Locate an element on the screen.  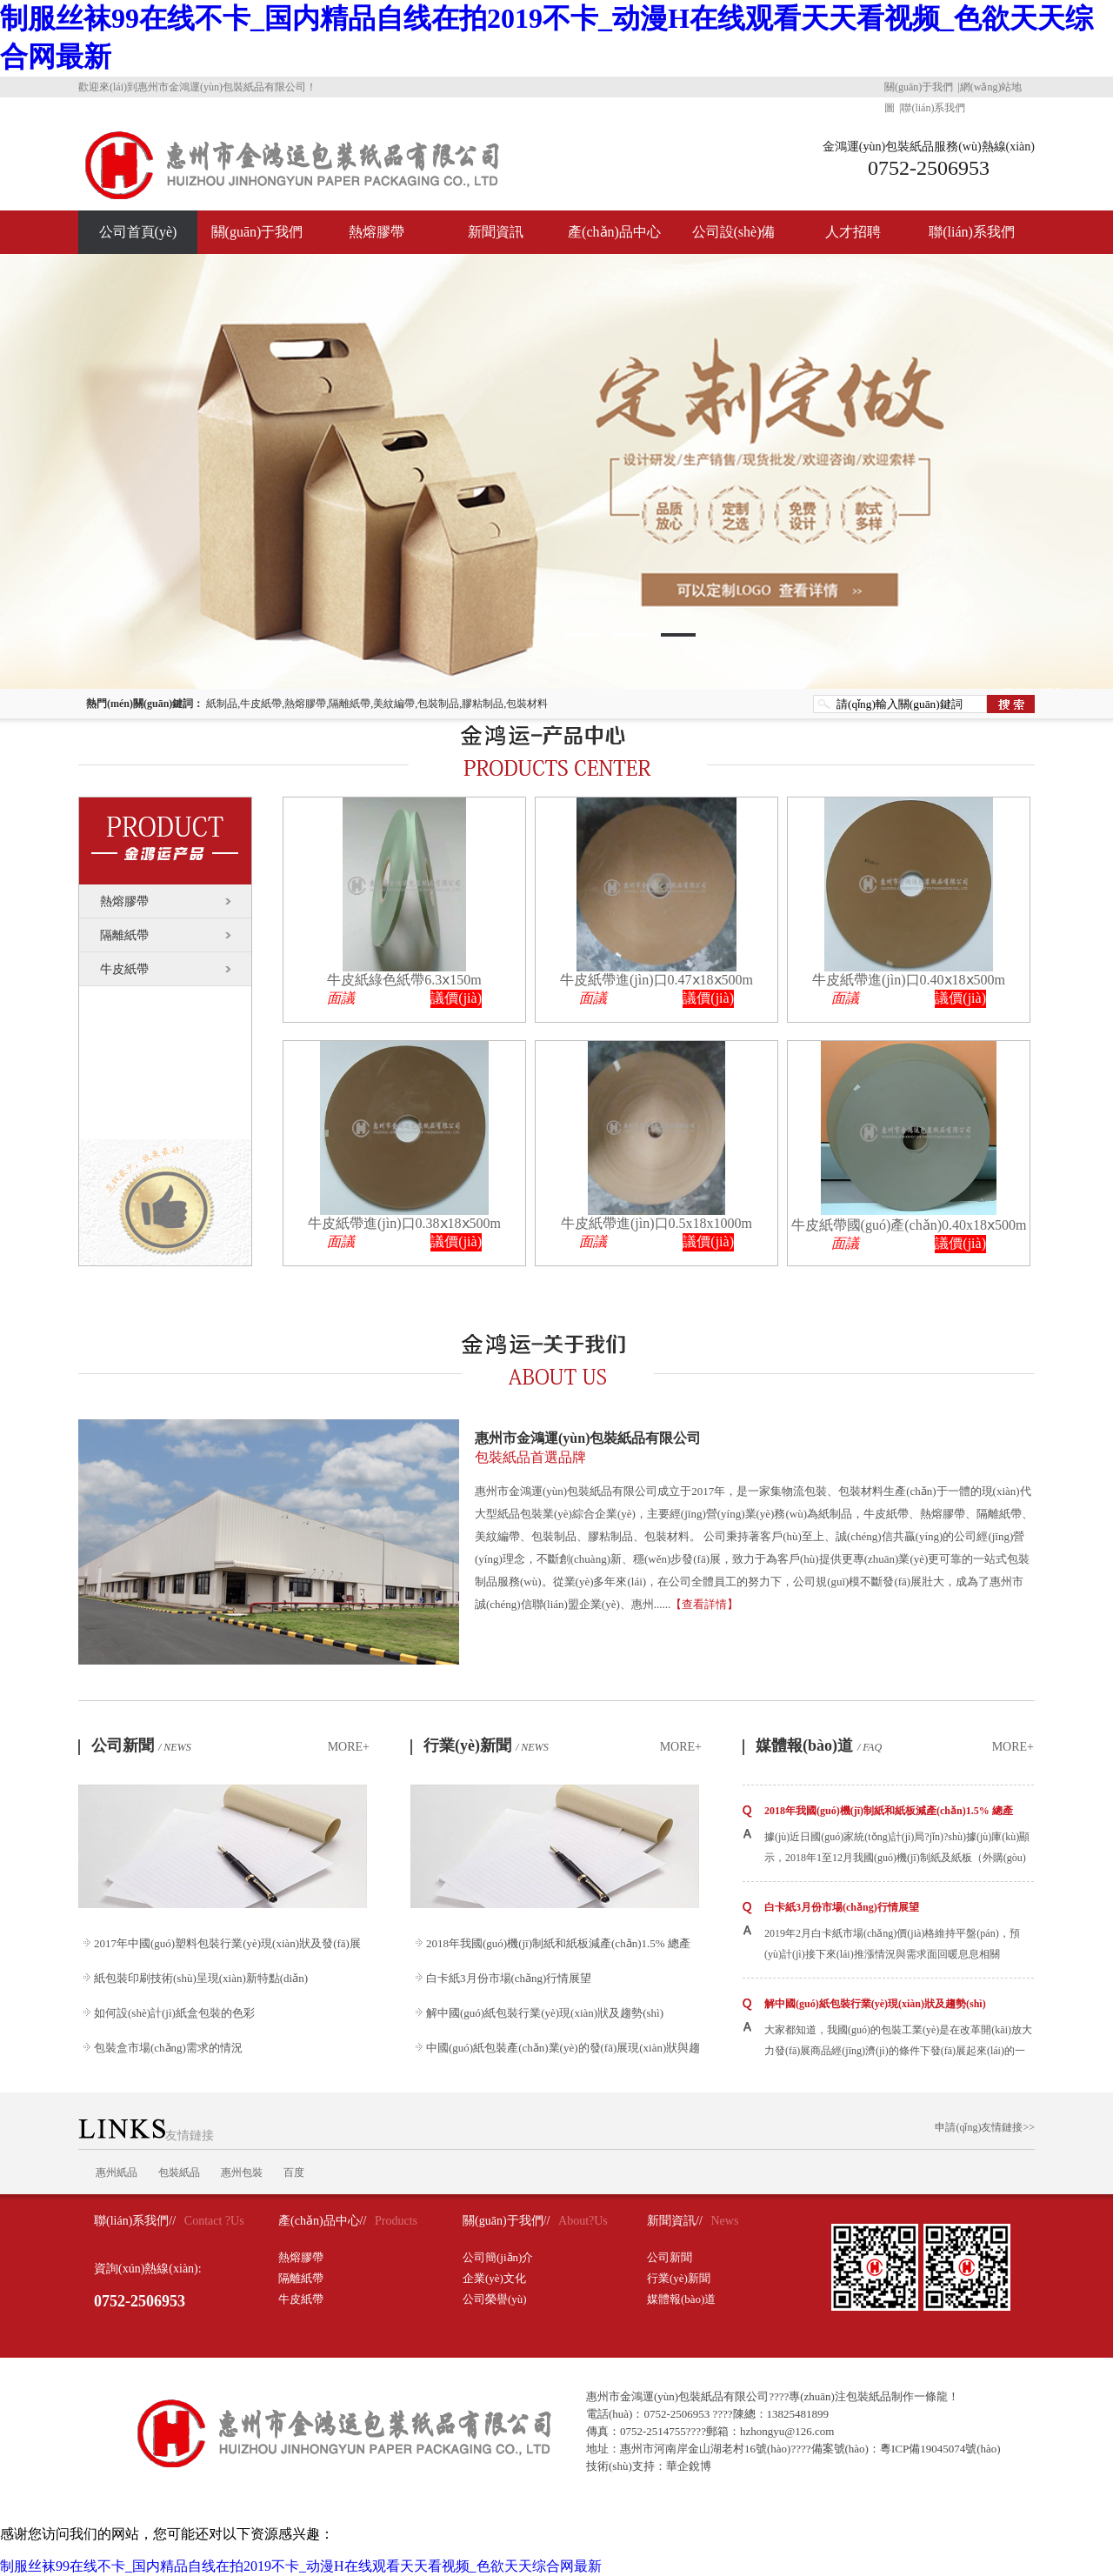
申請(qǐng)友情鏈接>> is located at coordinates (985, 2127).